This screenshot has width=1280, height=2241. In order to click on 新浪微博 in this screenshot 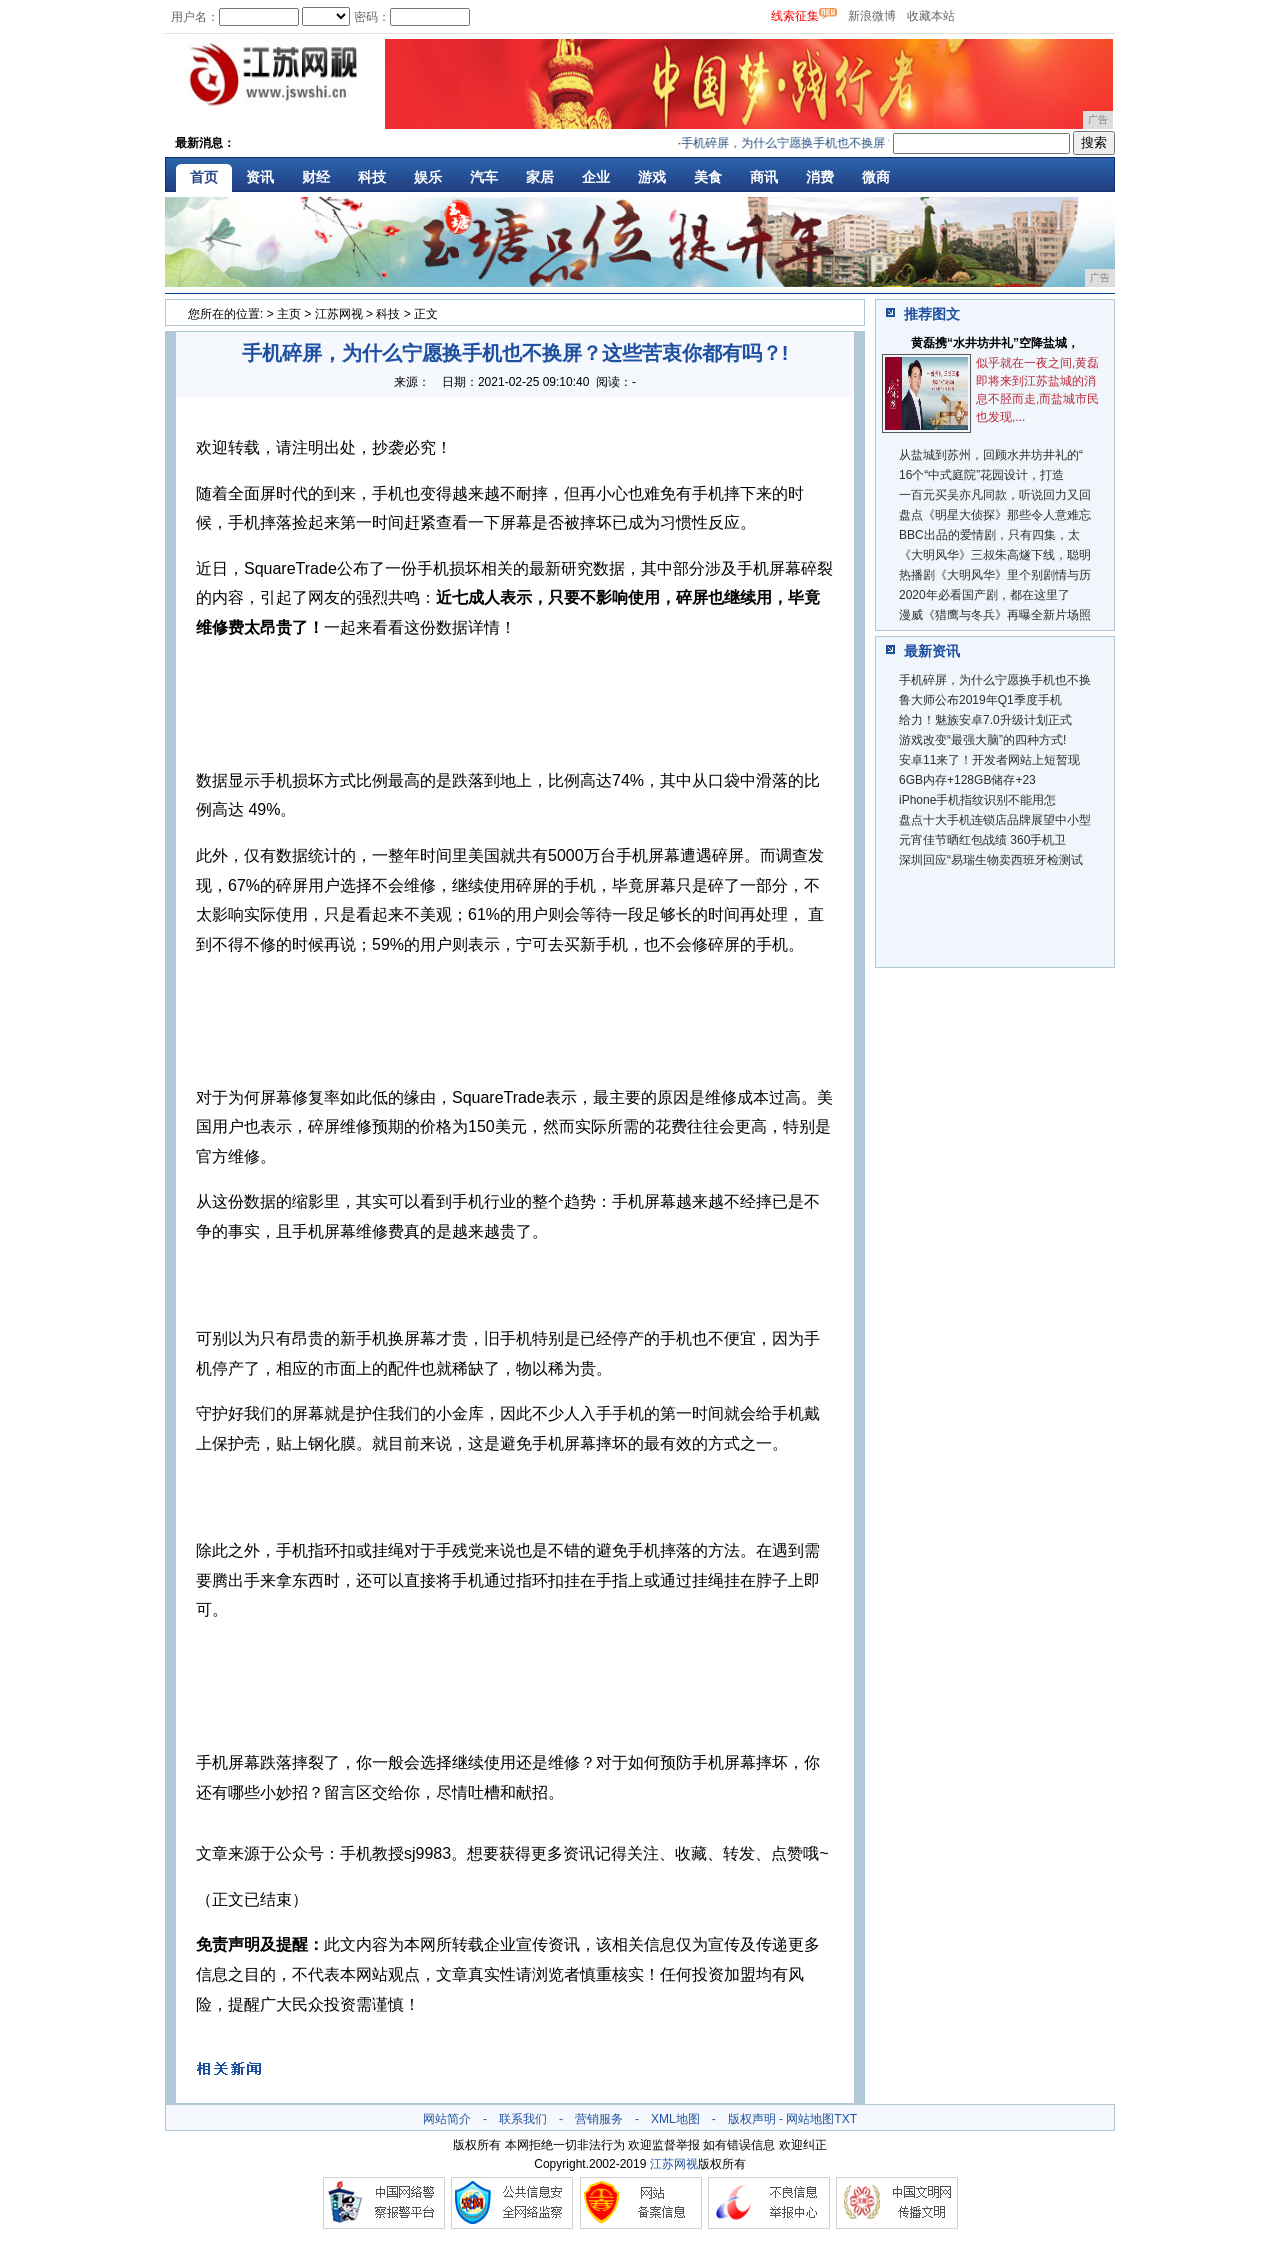, I will do `click(872, 16)`.